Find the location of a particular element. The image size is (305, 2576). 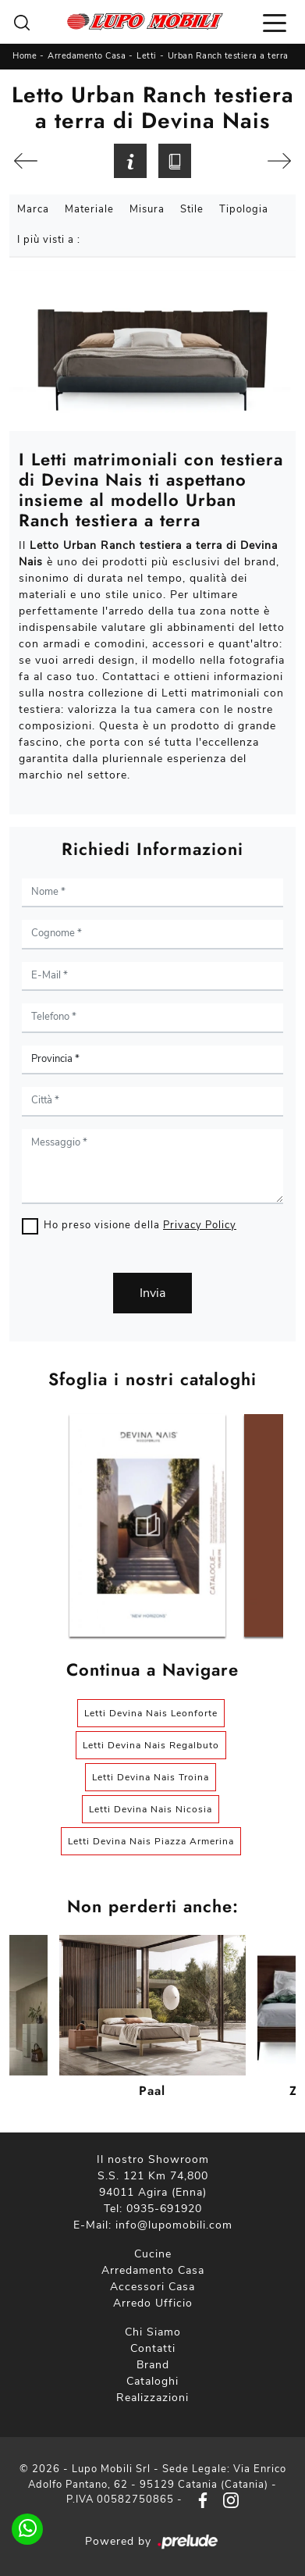

Chi Siamo is located at coordinates (153, 2332).